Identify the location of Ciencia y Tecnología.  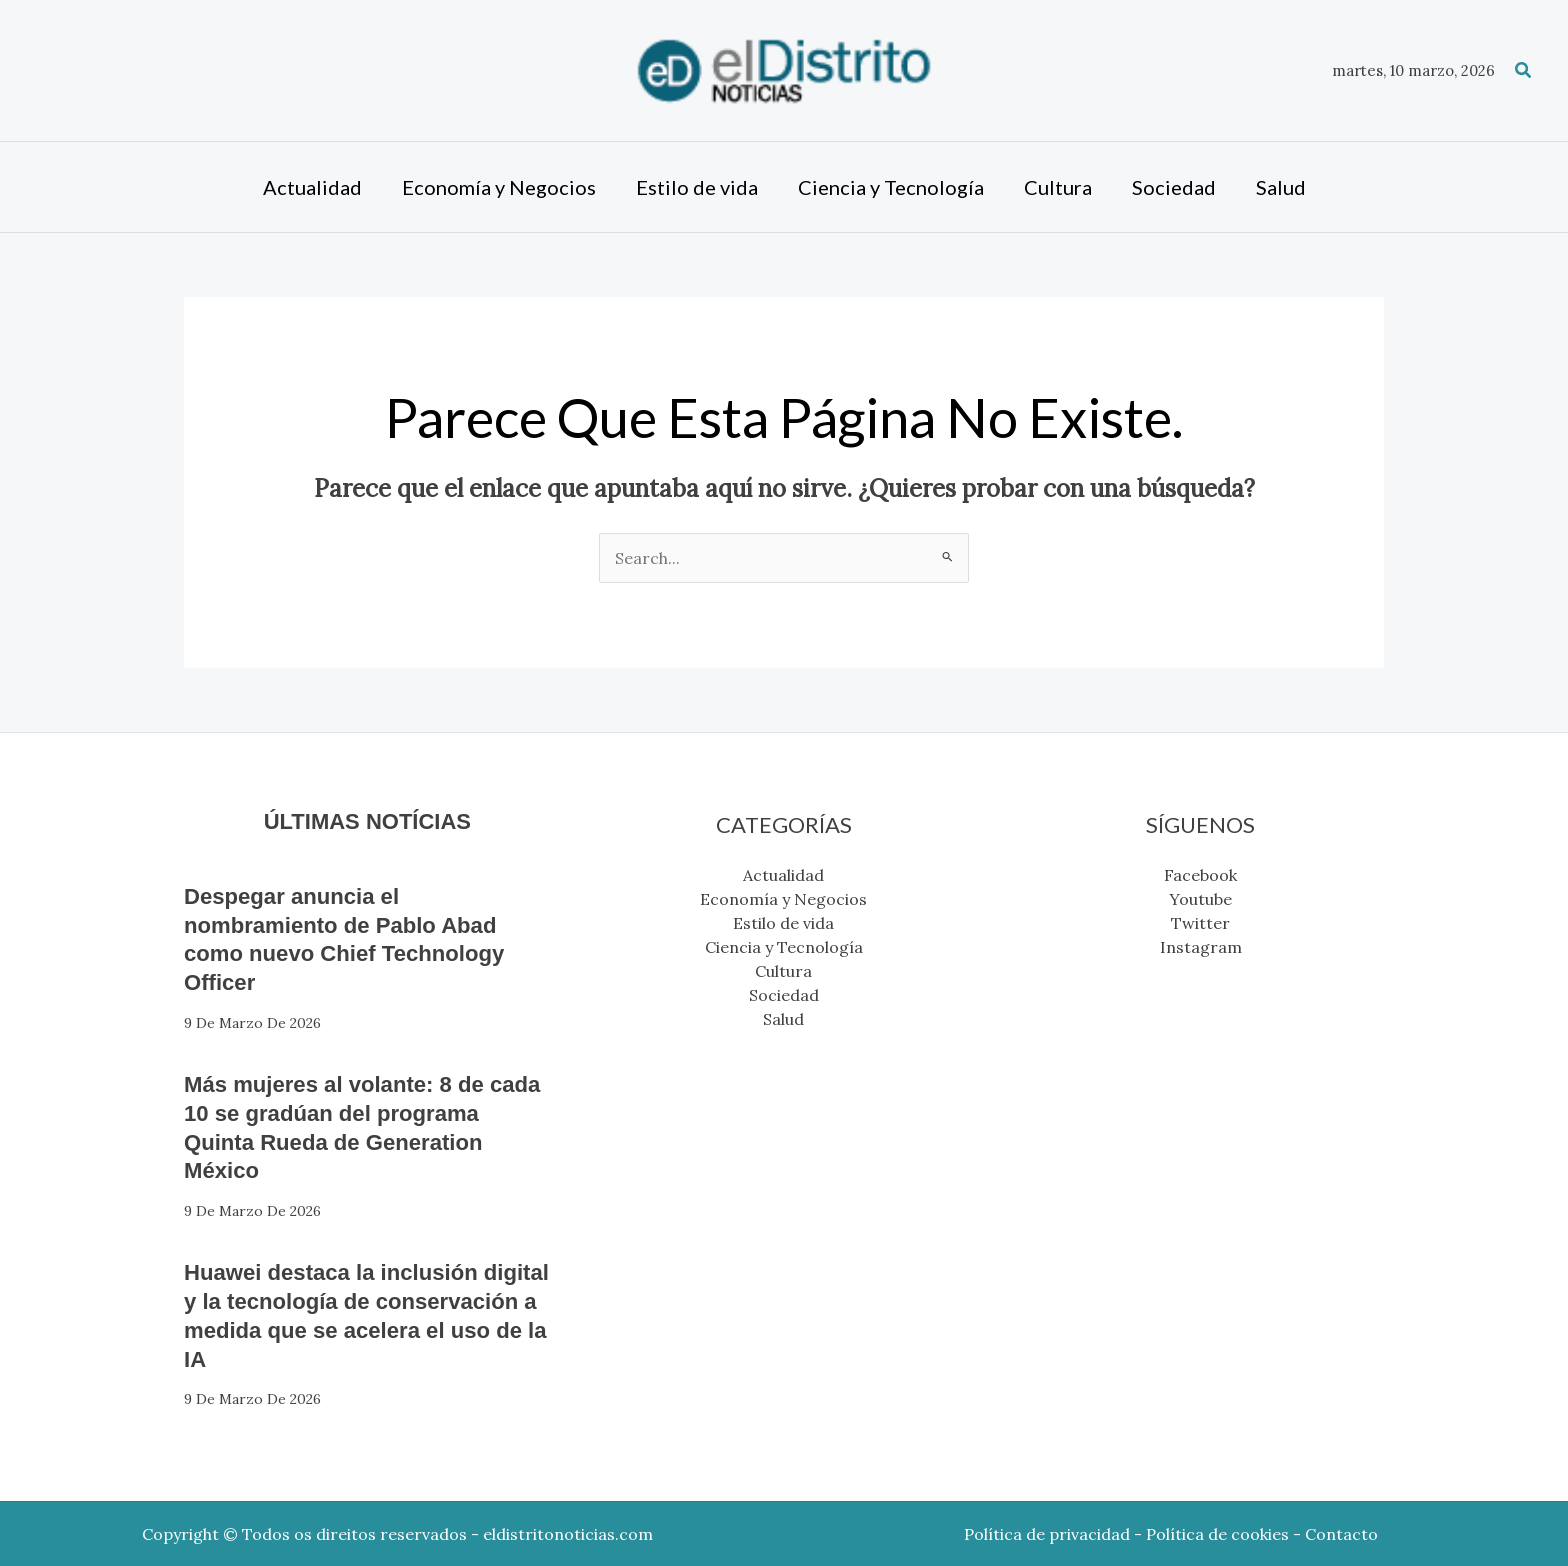
(784, 947).